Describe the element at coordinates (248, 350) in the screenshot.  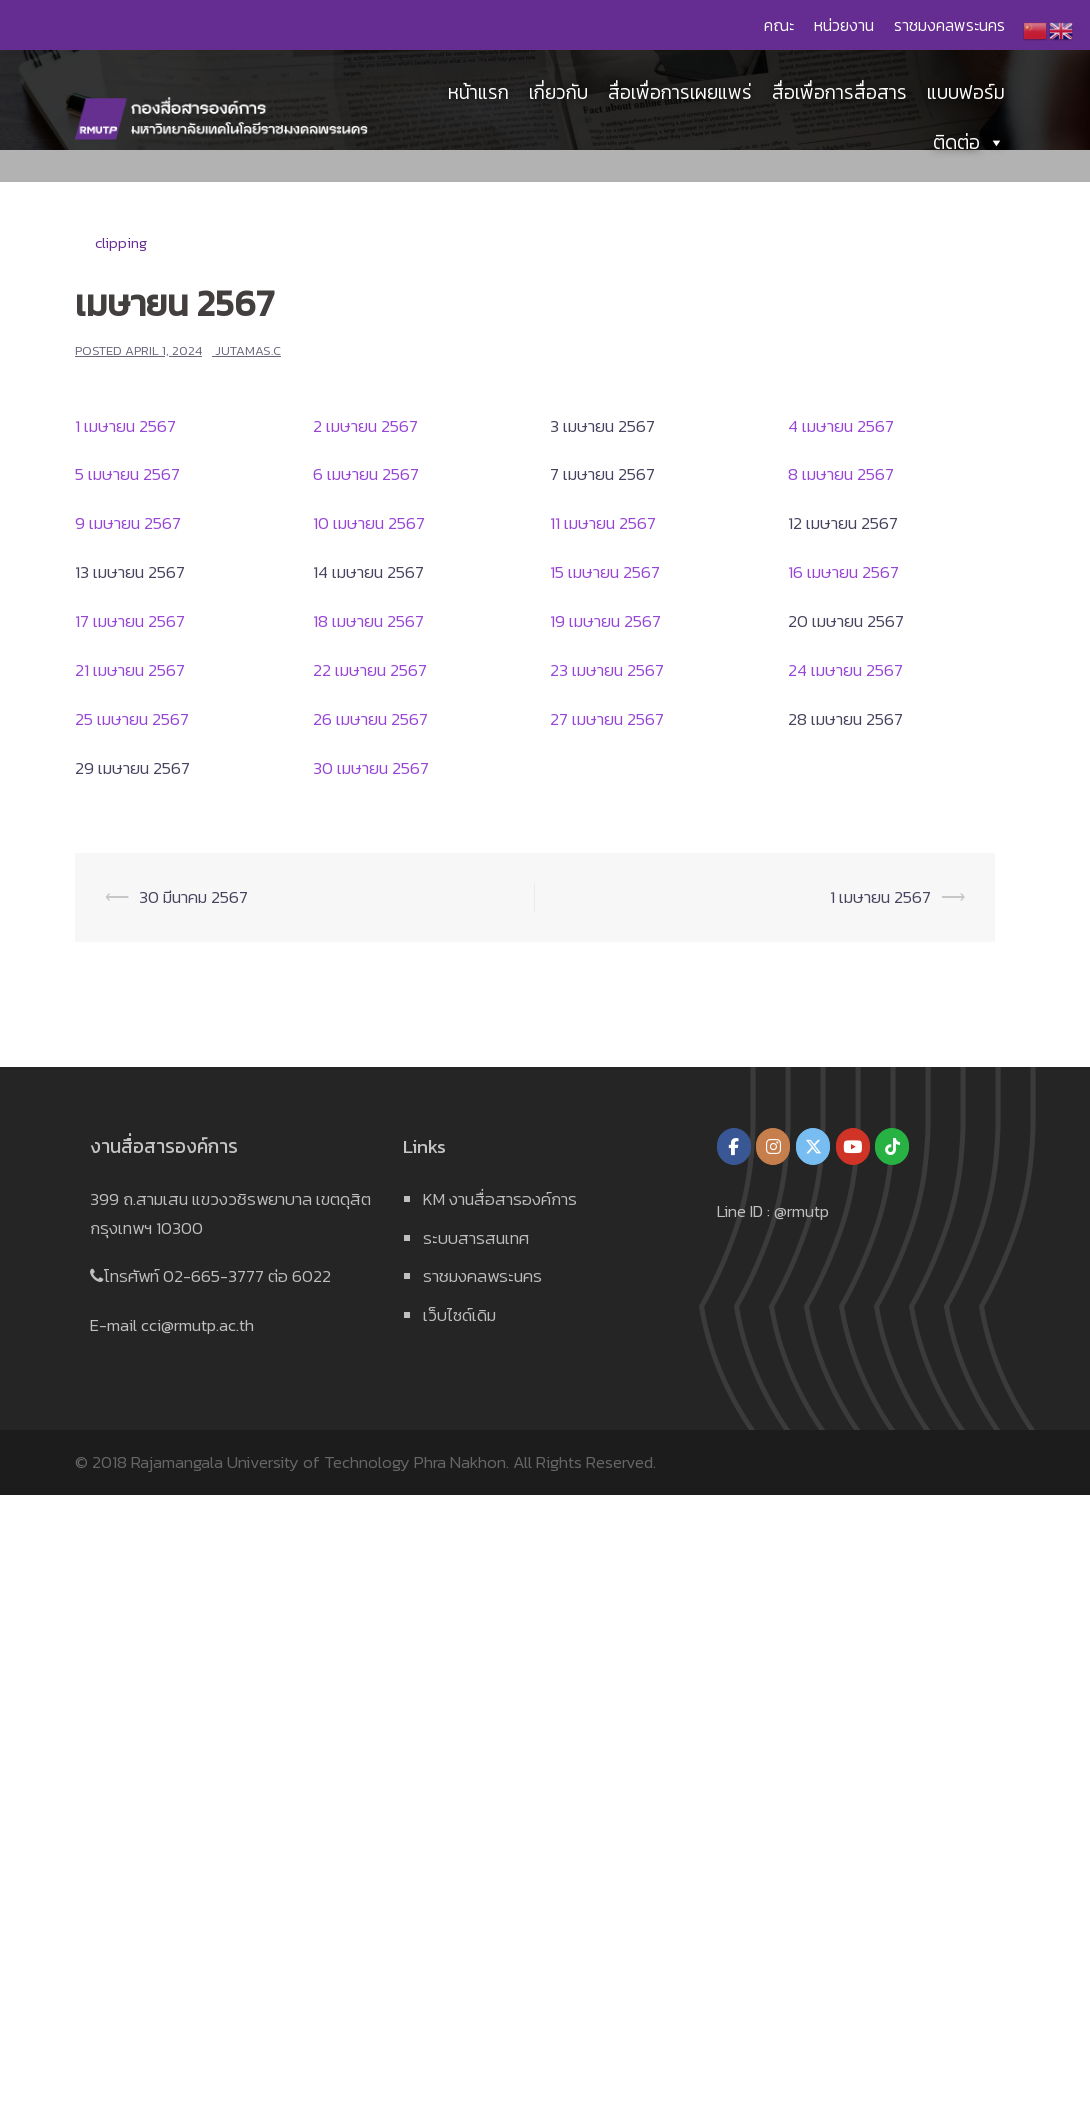
I see `jutamas.c` at that location.